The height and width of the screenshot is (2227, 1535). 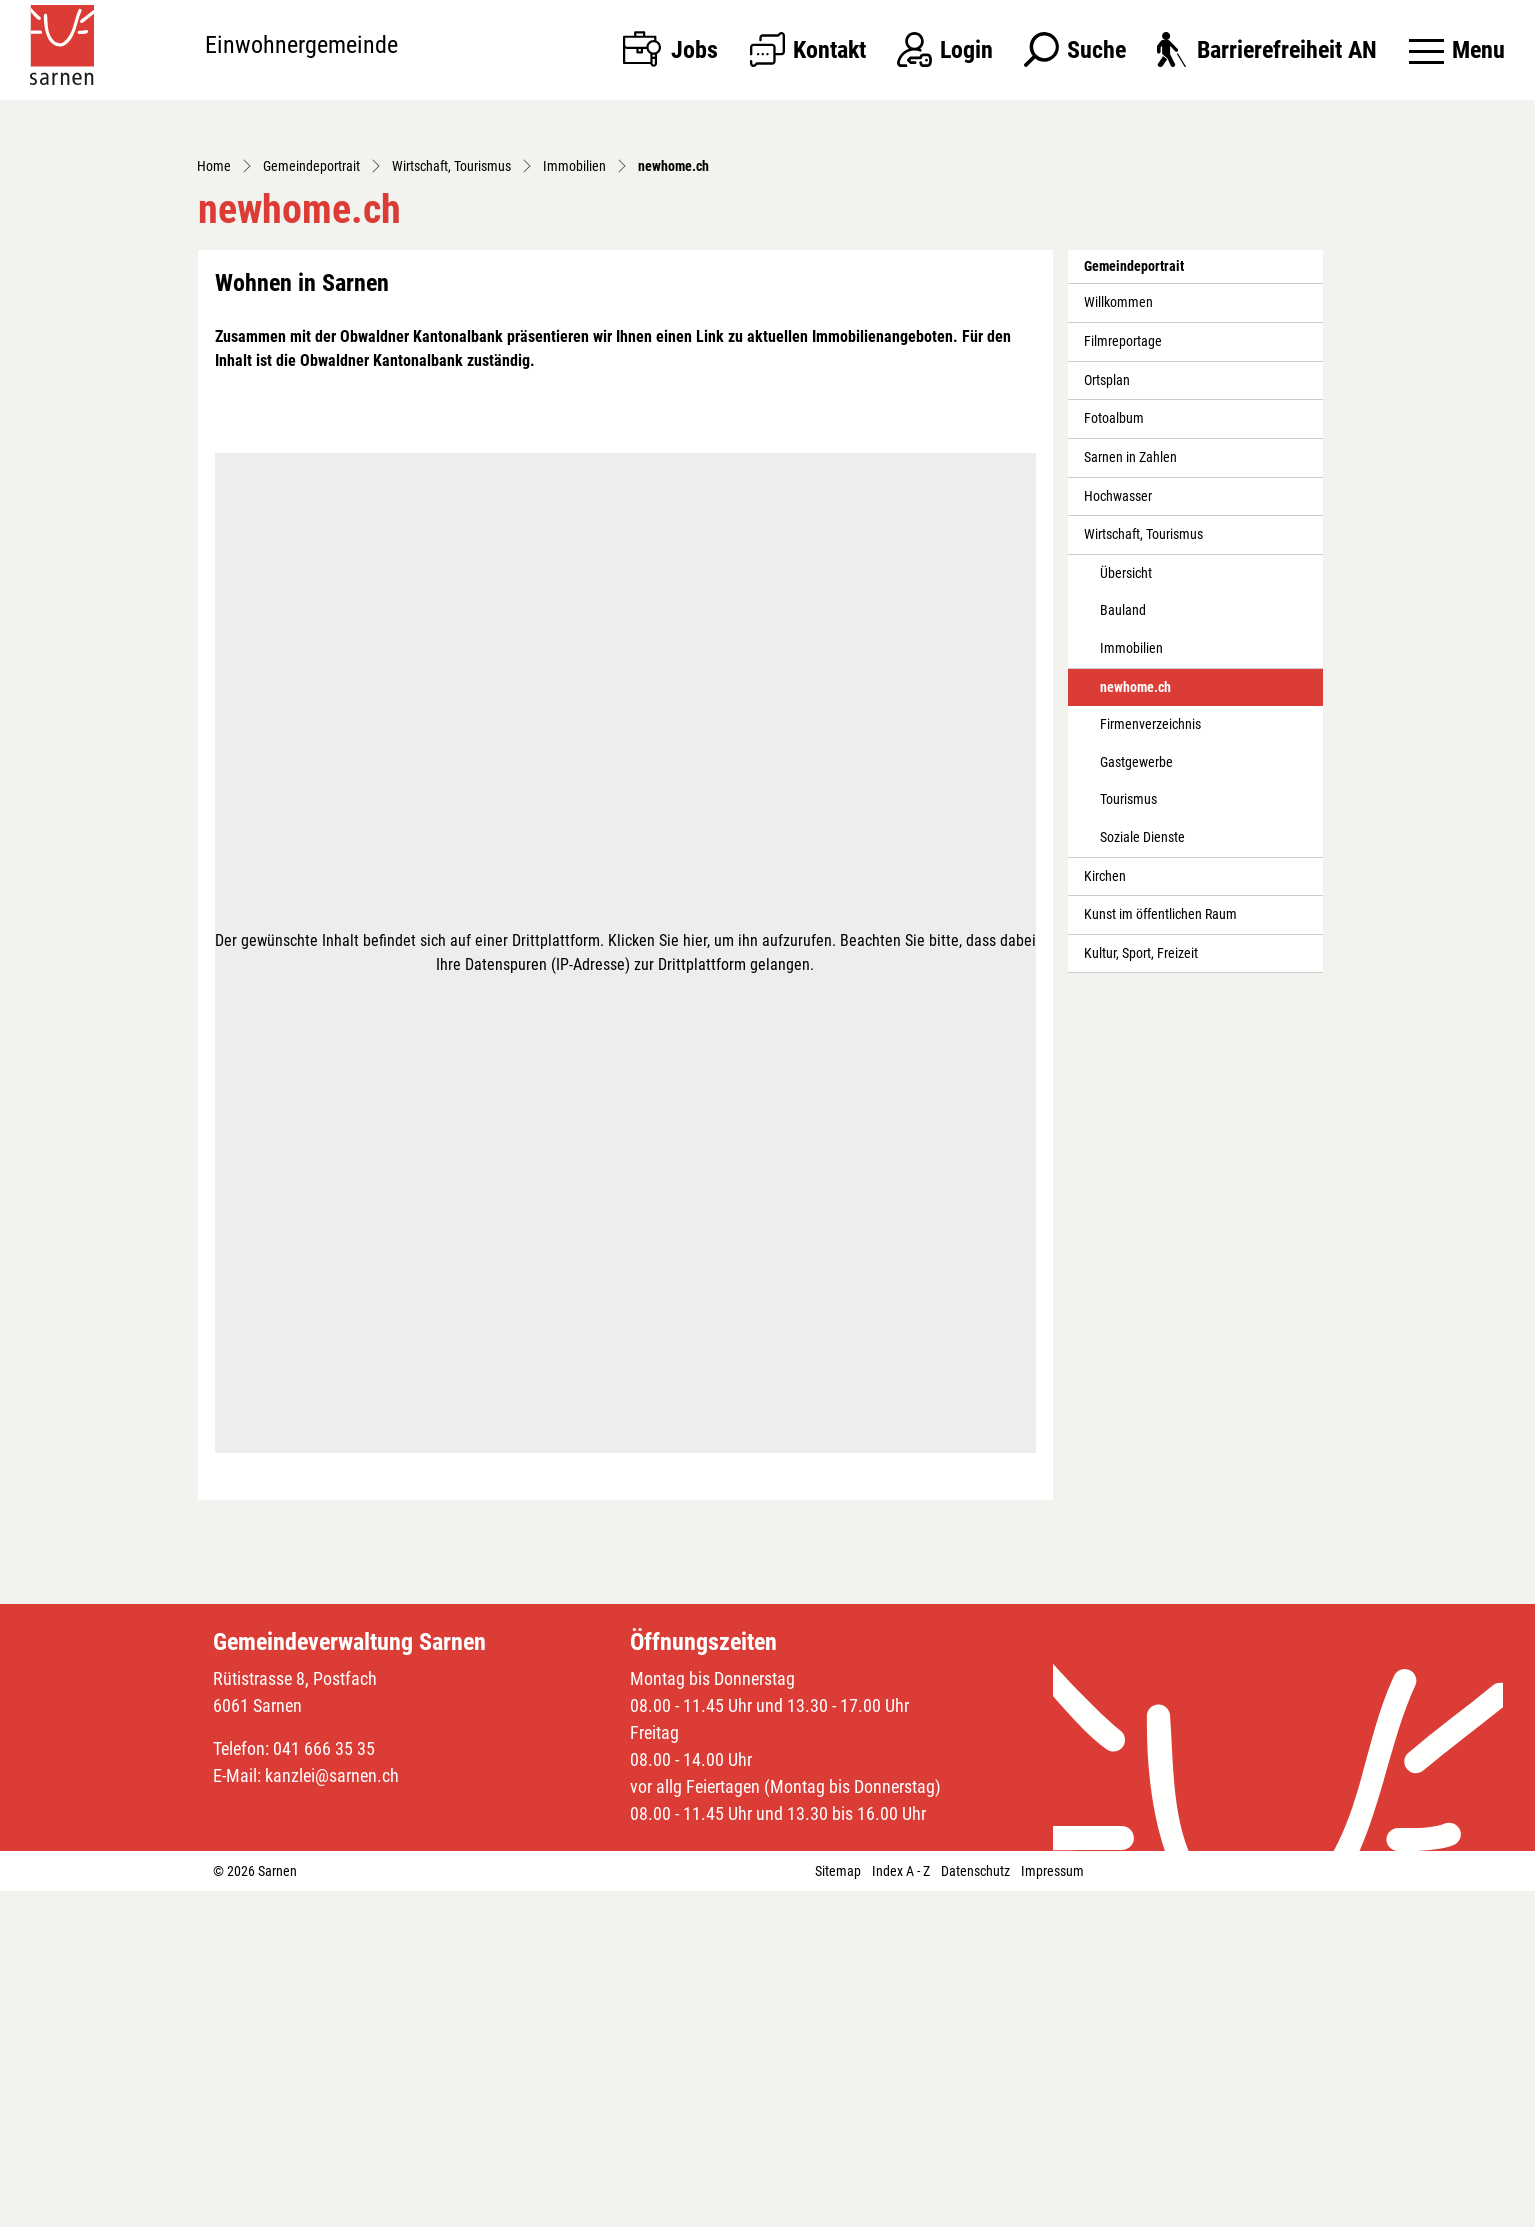 I want to click on Immobilien, so click(x=1131, y=984).